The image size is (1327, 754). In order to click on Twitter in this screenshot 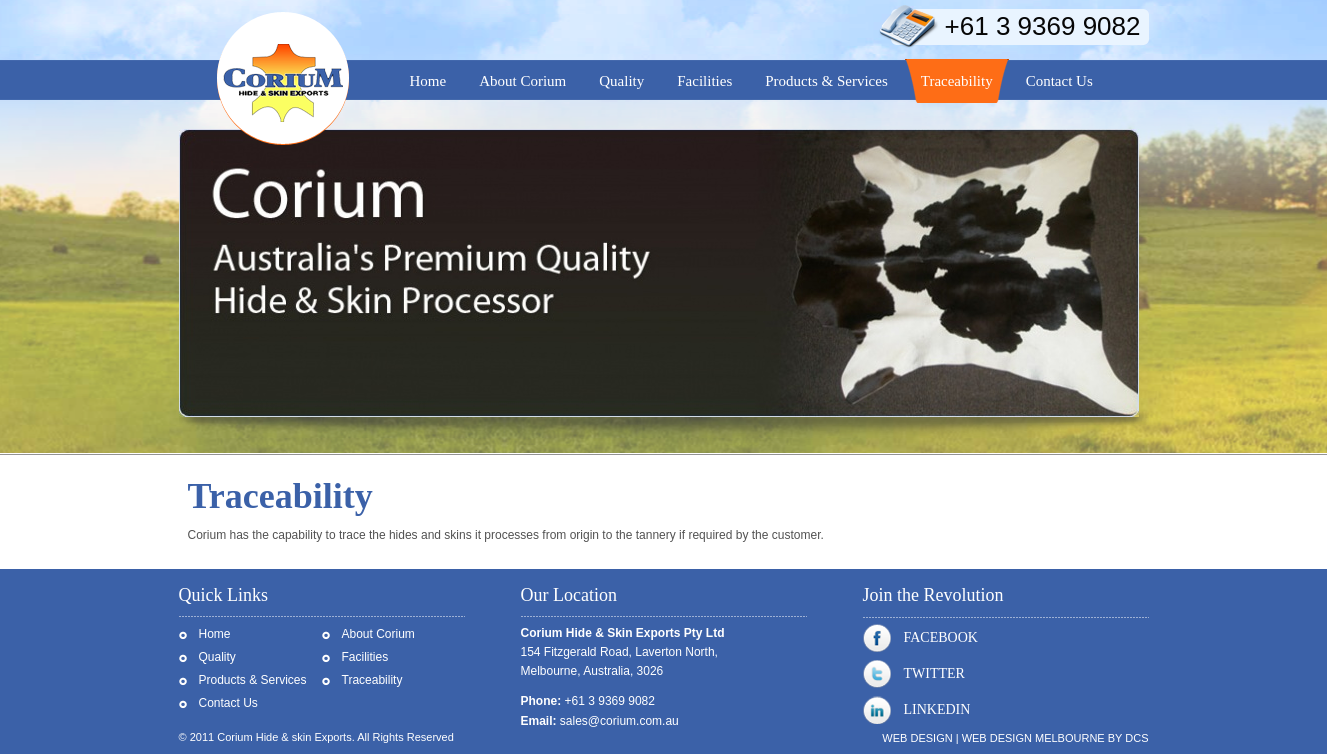, I will do `click(914, 674)`.